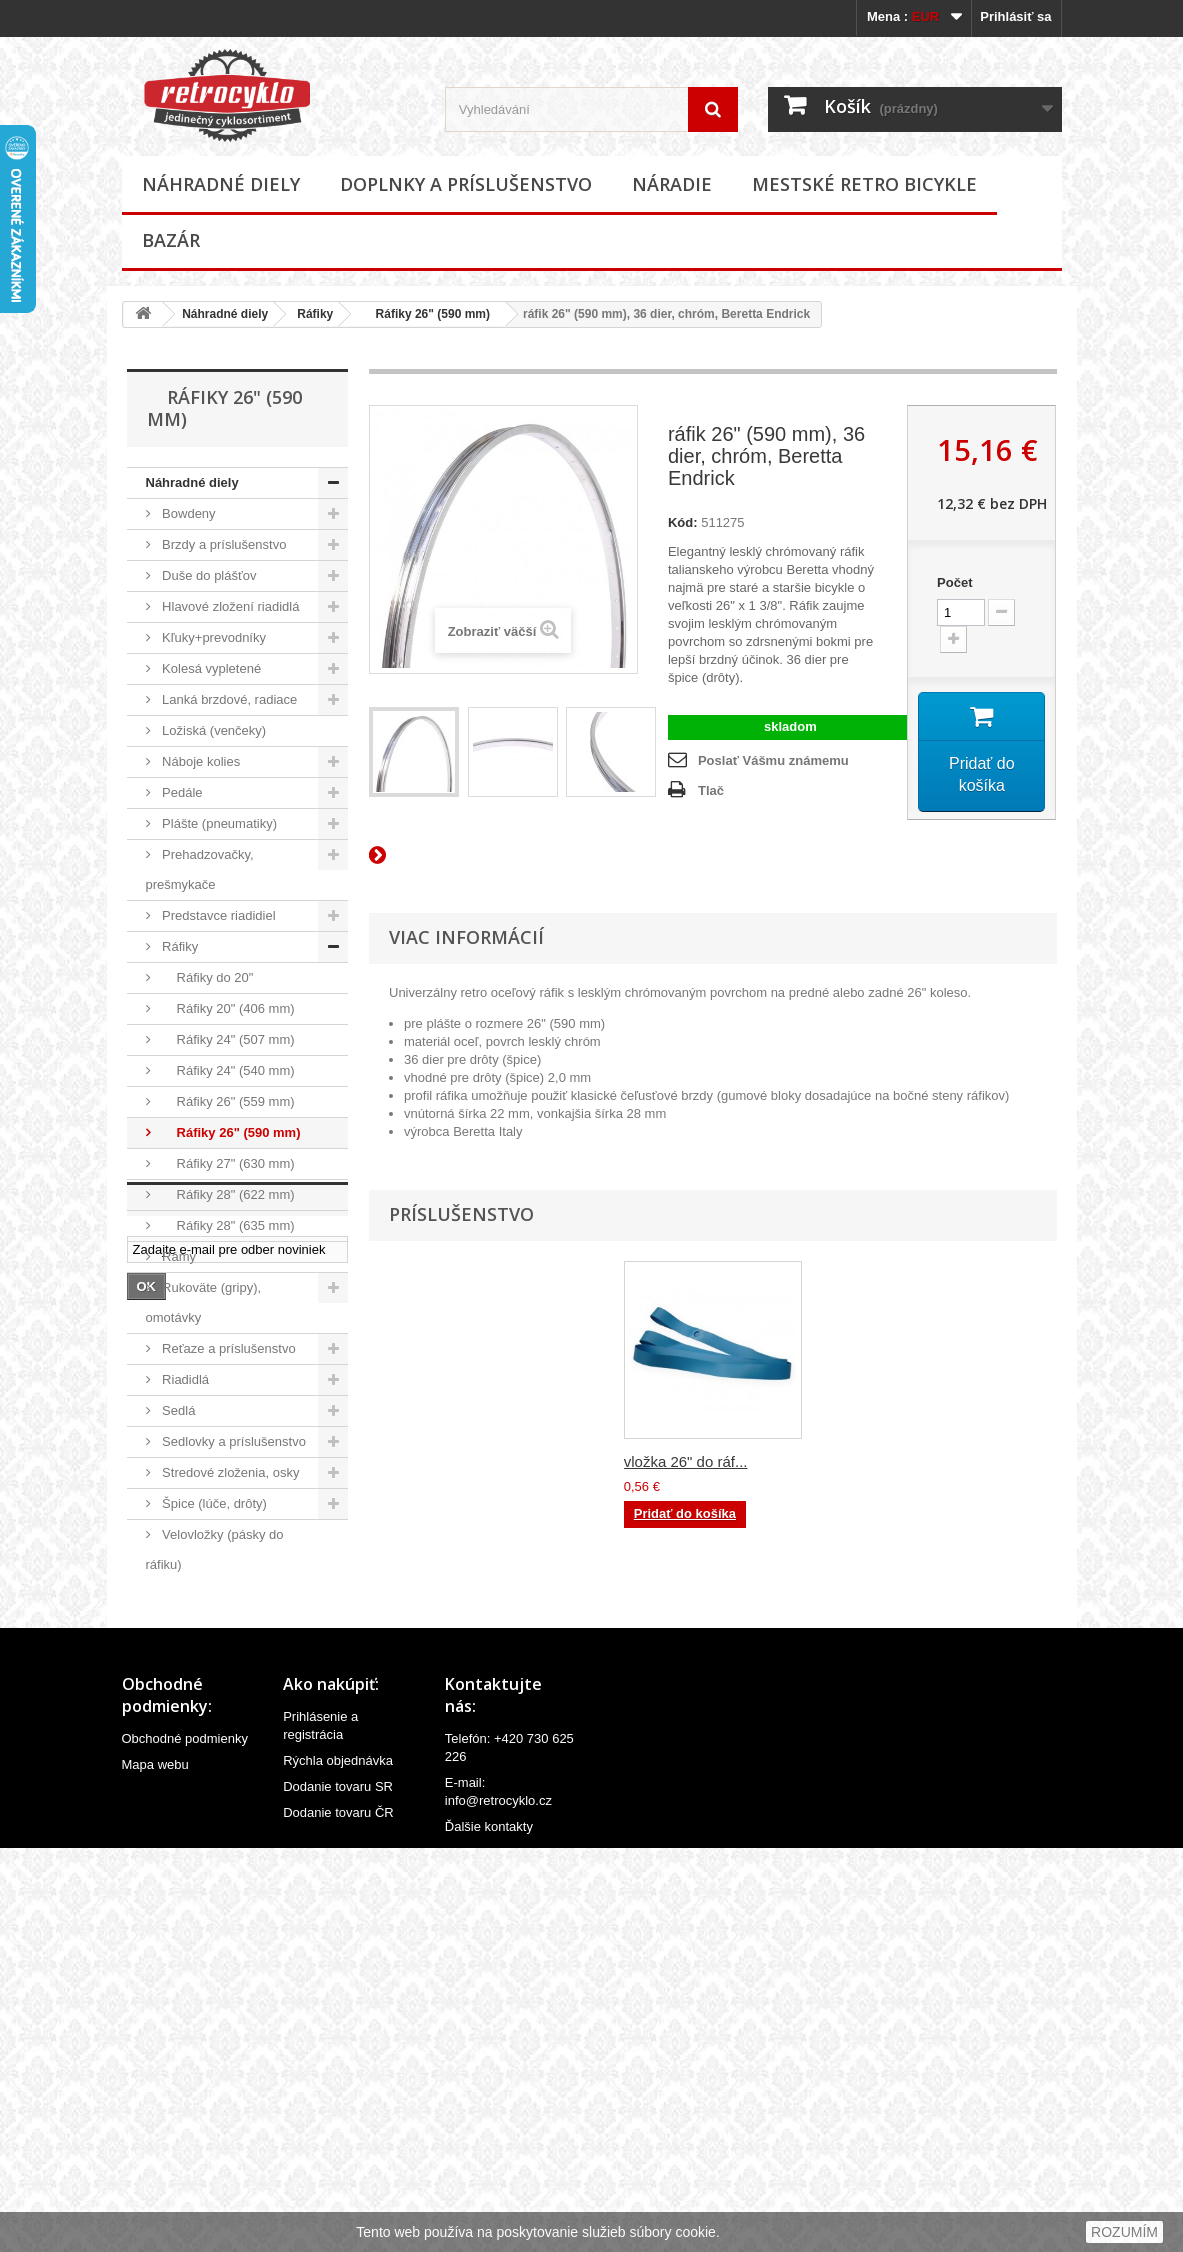 This screenshot has width=1183, height=2252. What do you see at coordinates (227, 1101) in the screenshot?
I see `Ráfiky 26" (559 mm)` at bounding box center [227, 1101].